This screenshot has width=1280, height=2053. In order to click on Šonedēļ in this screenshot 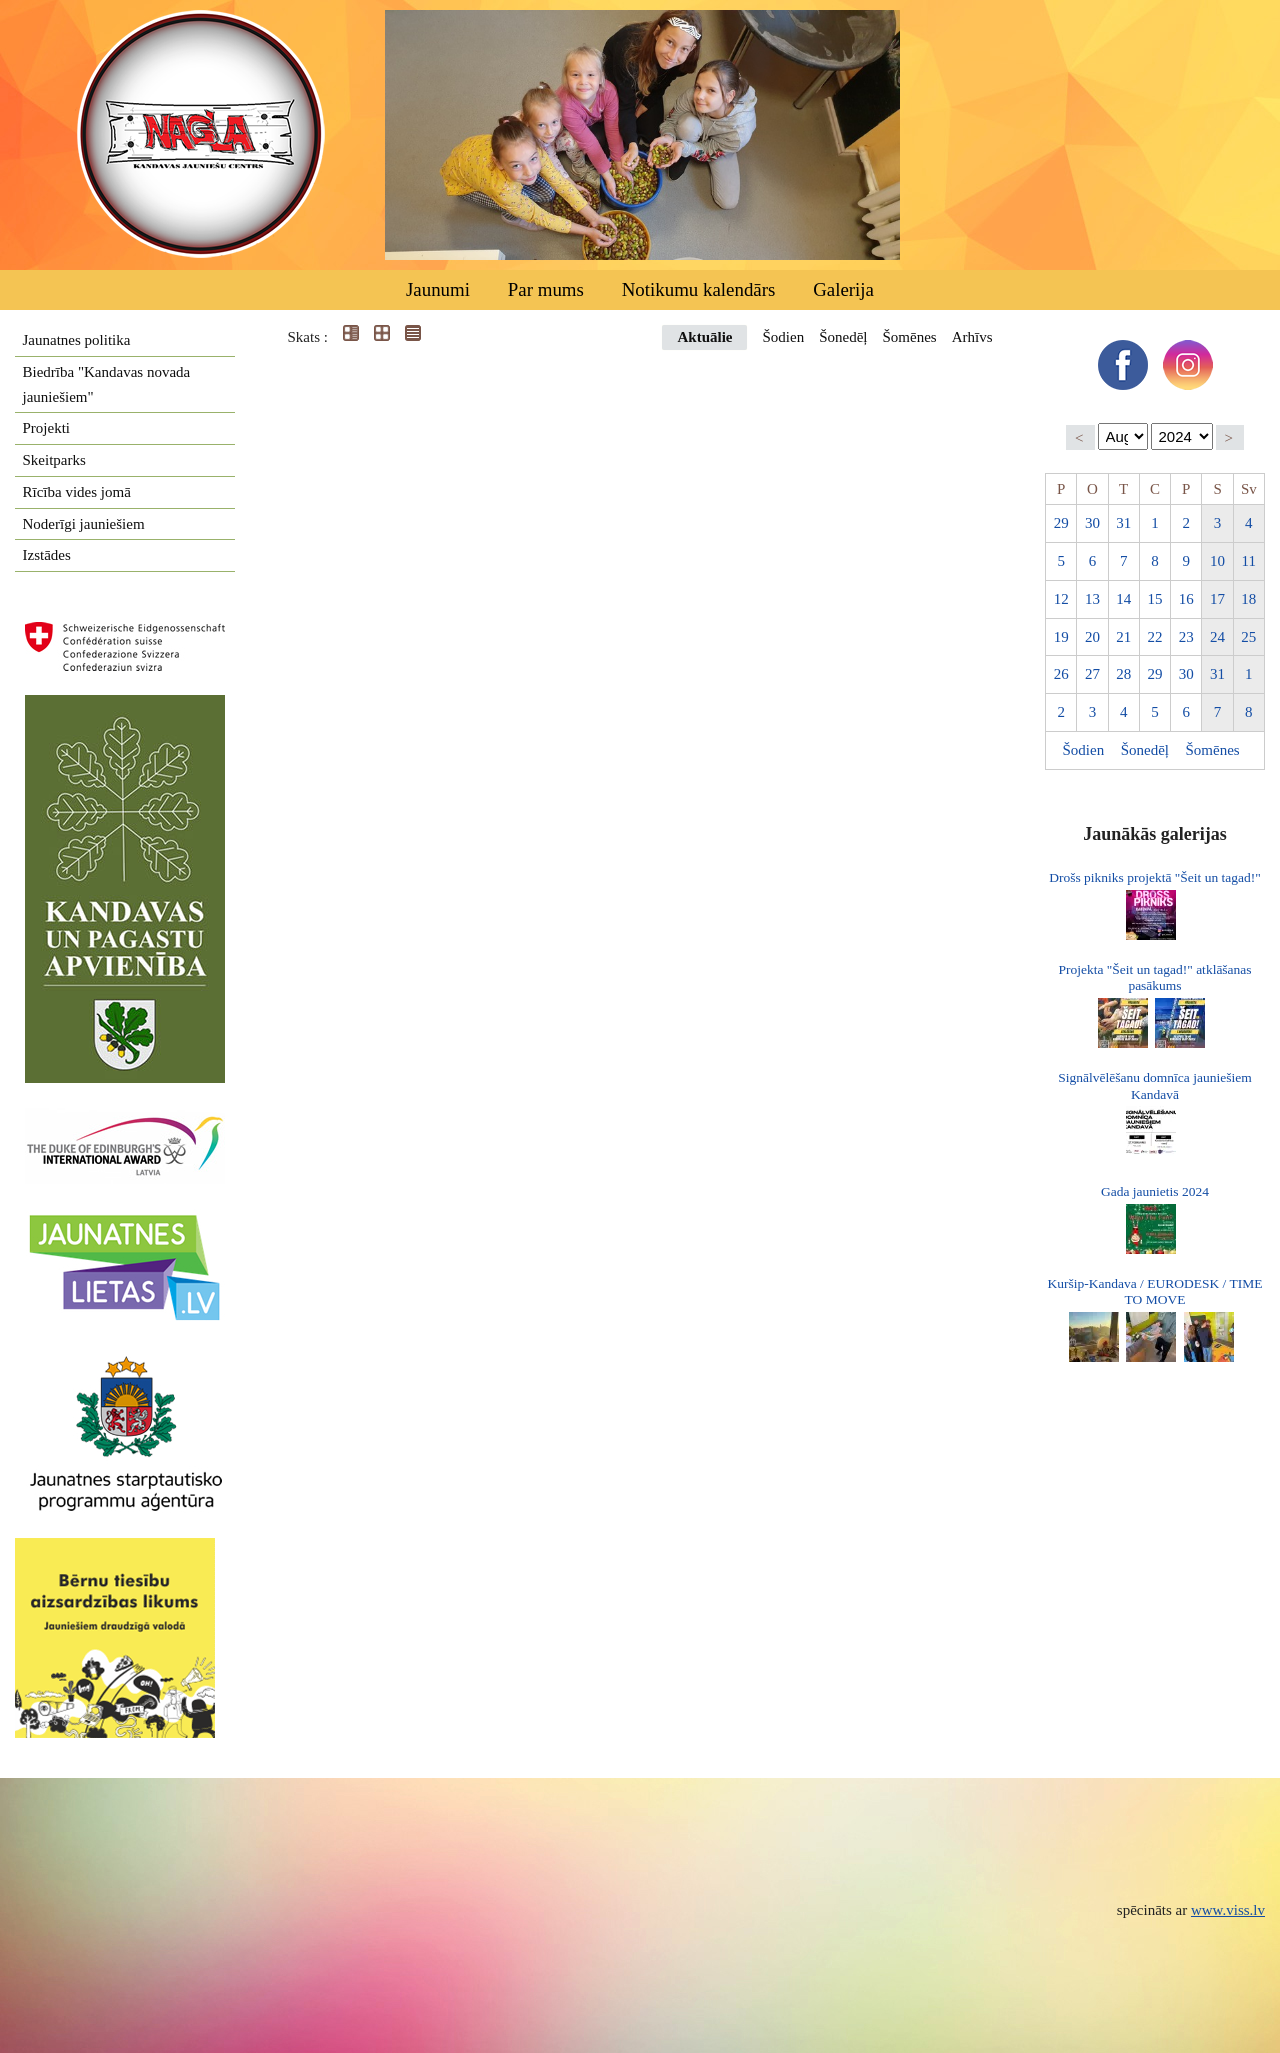, I will do `click(843, 337)`.